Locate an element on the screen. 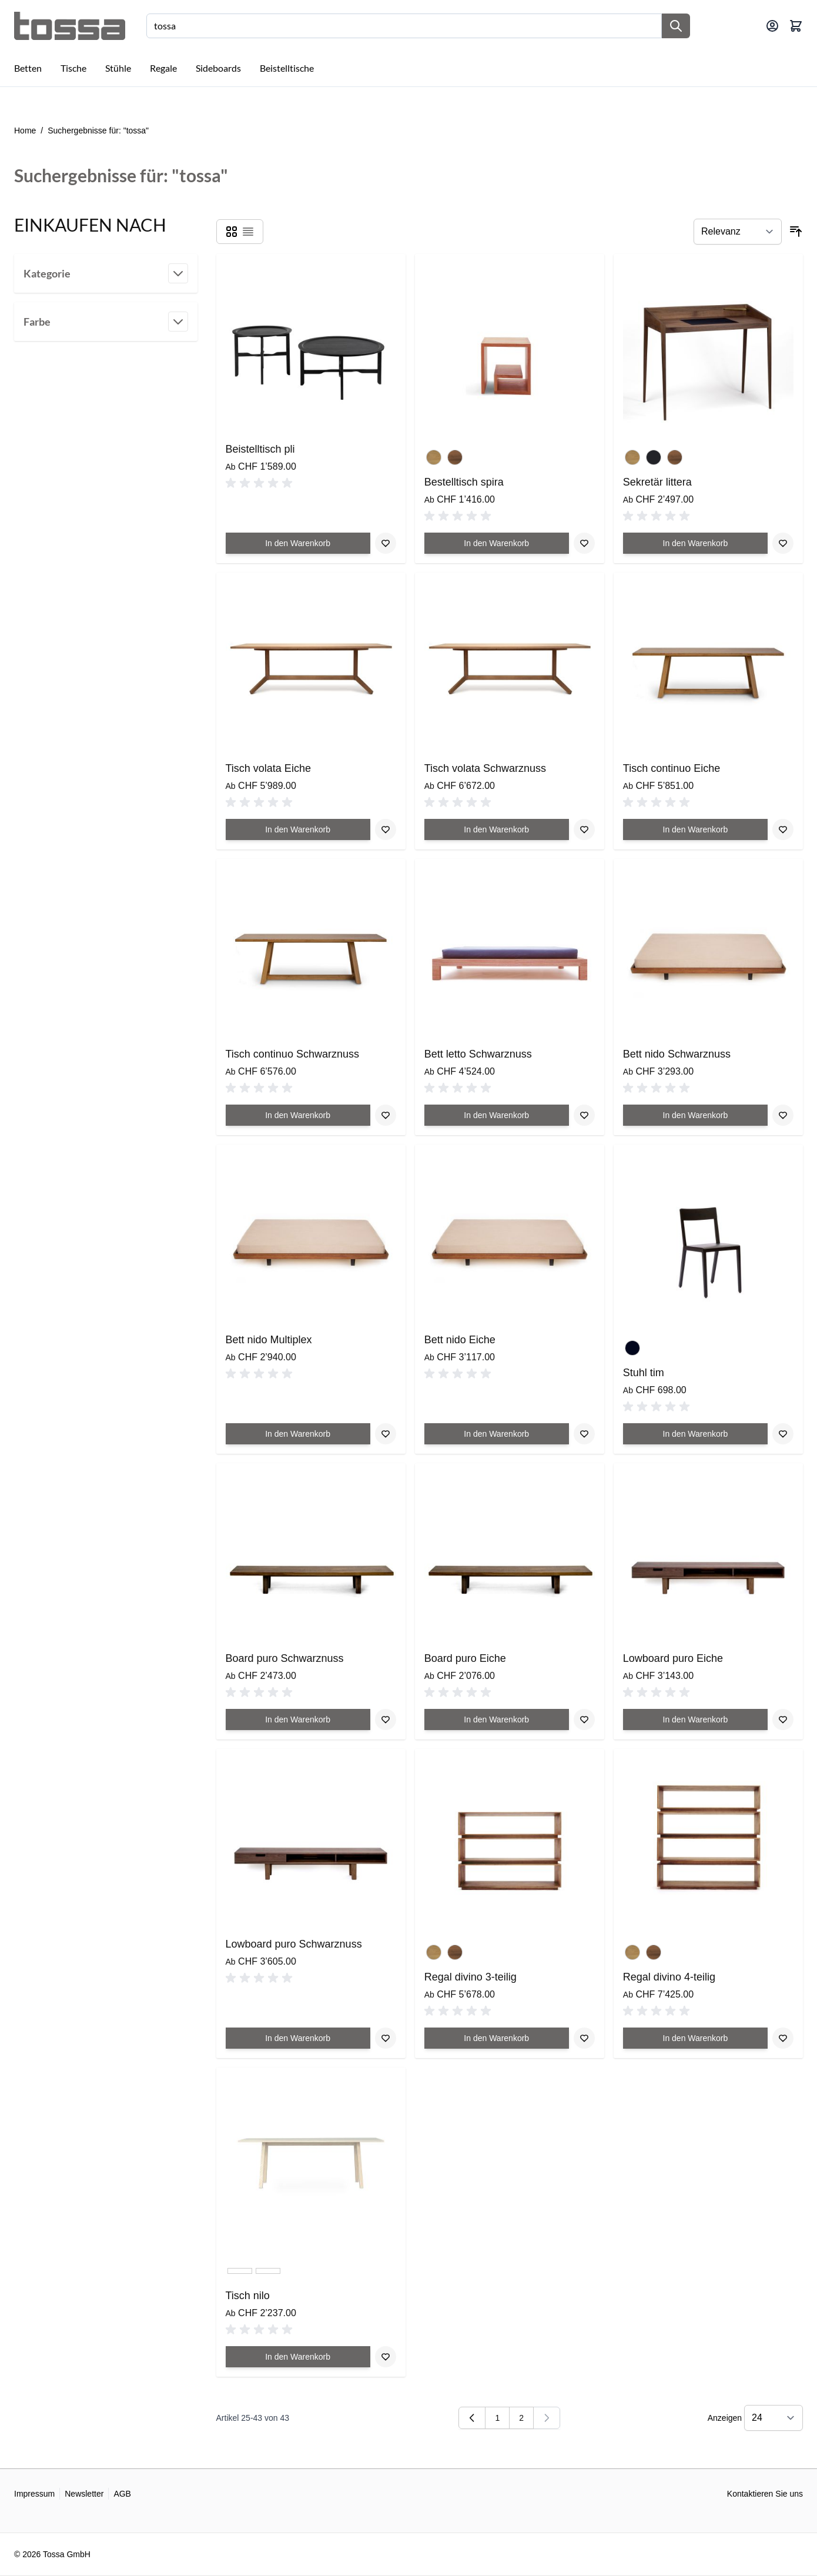  [In den Warenkorb Tisch nilo] is located at coordinates (298, 2356).